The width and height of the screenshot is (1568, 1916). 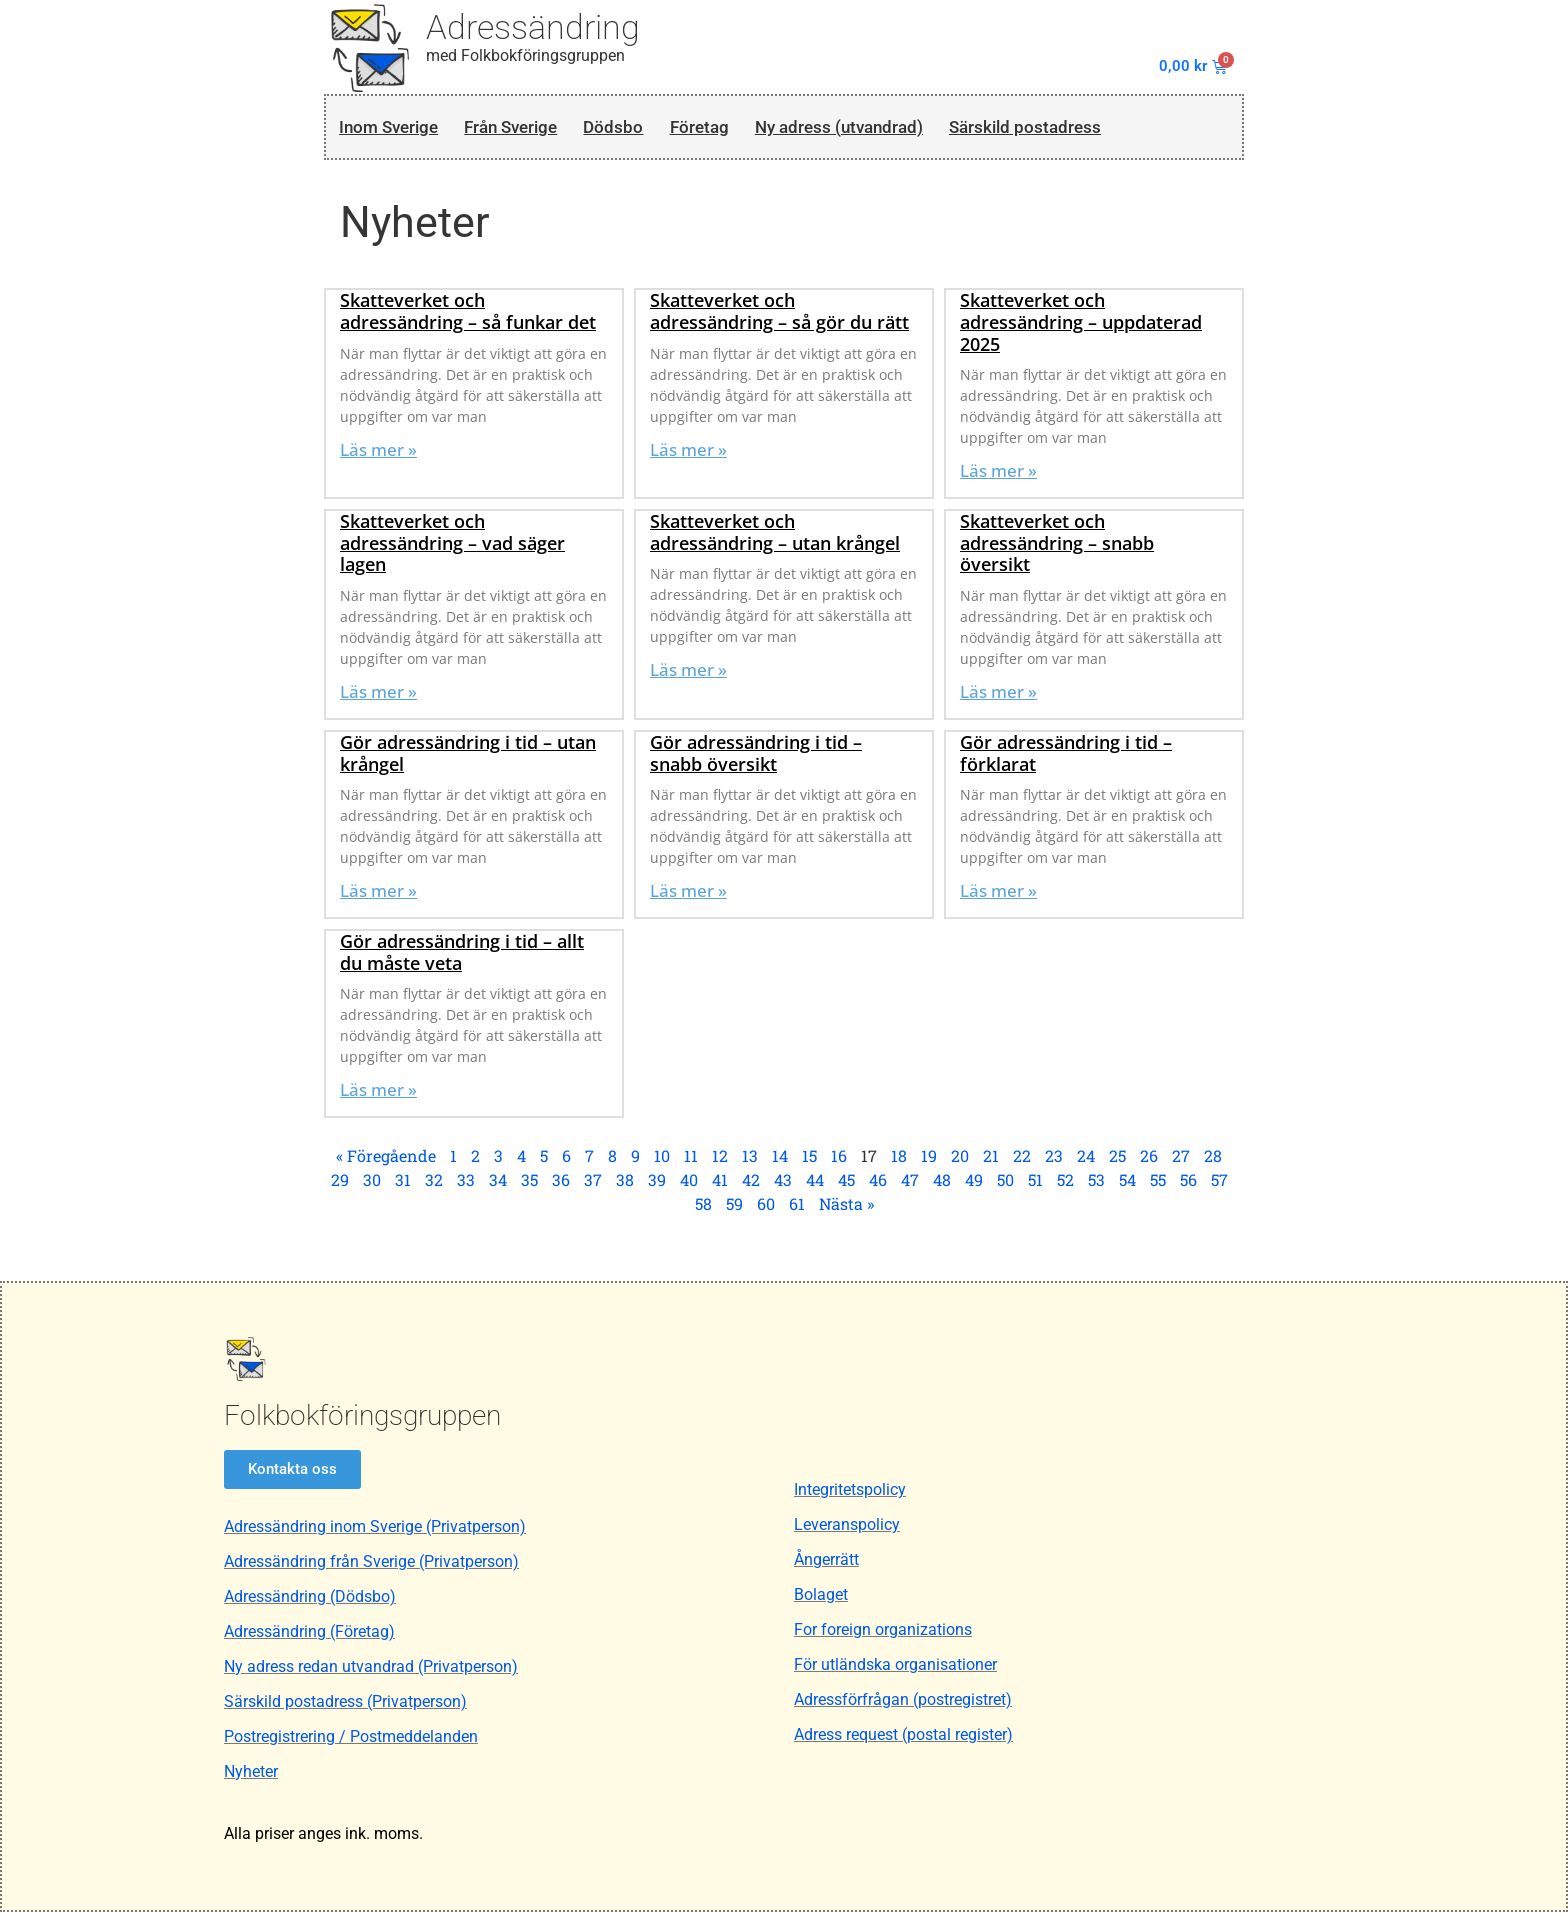 What do you see at coordinates (720, 1160) in the screenshot?
I see `12` at bounding box center [720, 1160].